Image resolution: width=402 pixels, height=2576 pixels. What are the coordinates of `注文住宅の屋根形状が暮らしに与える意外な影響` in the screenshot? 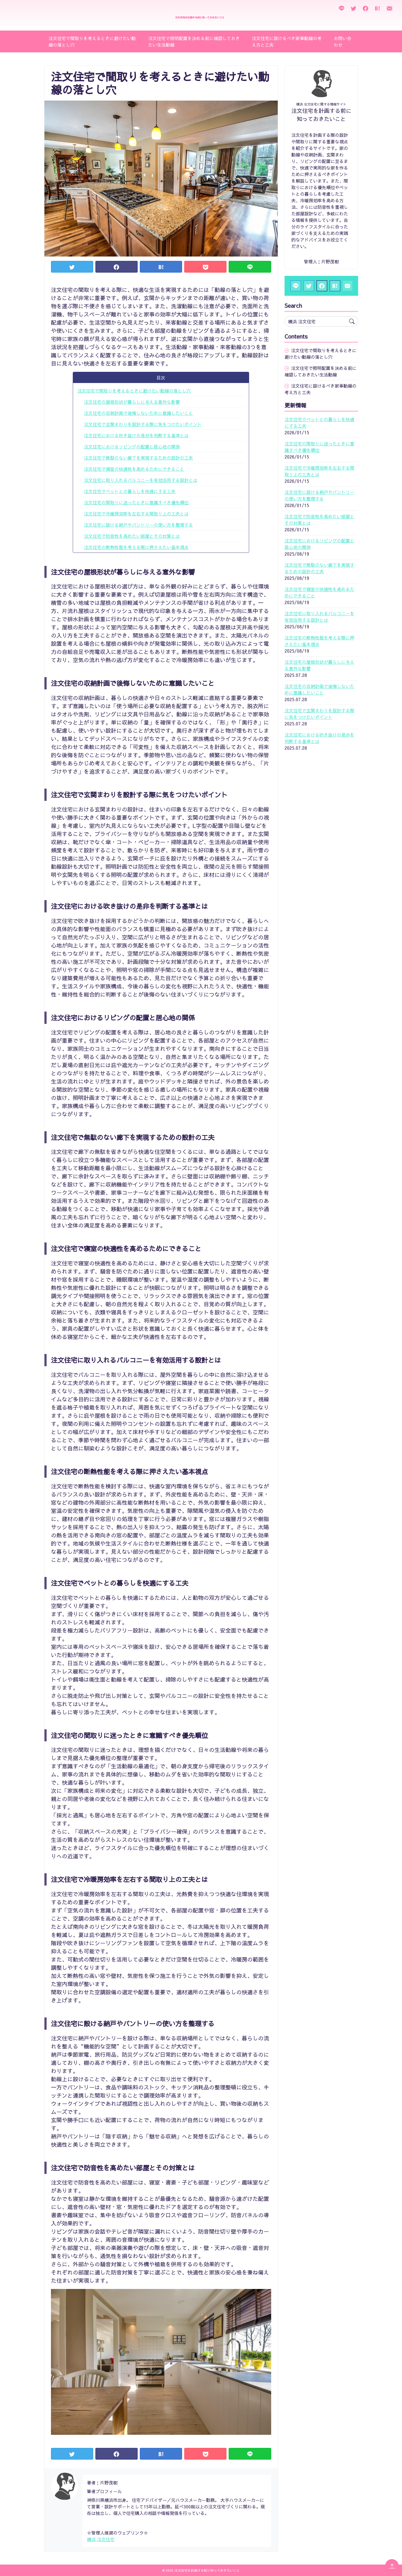 It's located at (132, 402).